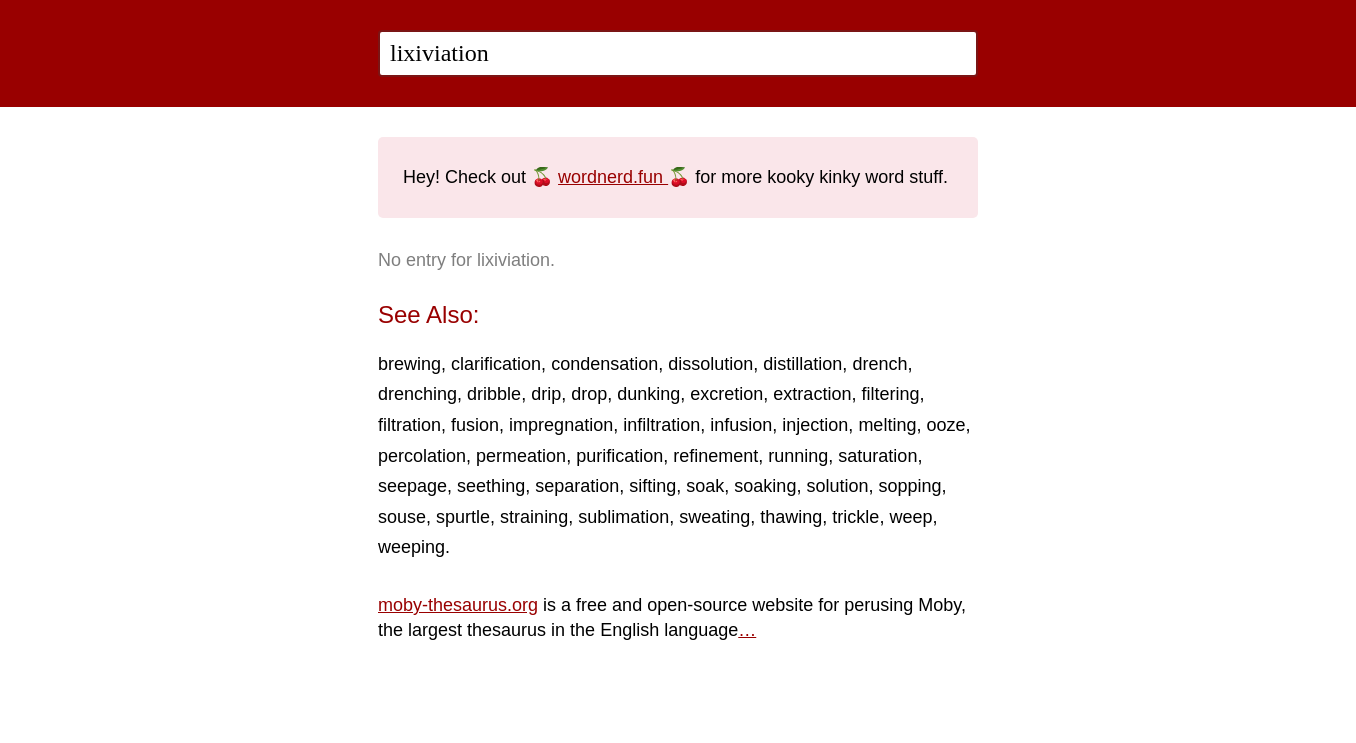 The width and height of the screenshot is (1356, 743). I want to click on saturation, so click(877, 456).